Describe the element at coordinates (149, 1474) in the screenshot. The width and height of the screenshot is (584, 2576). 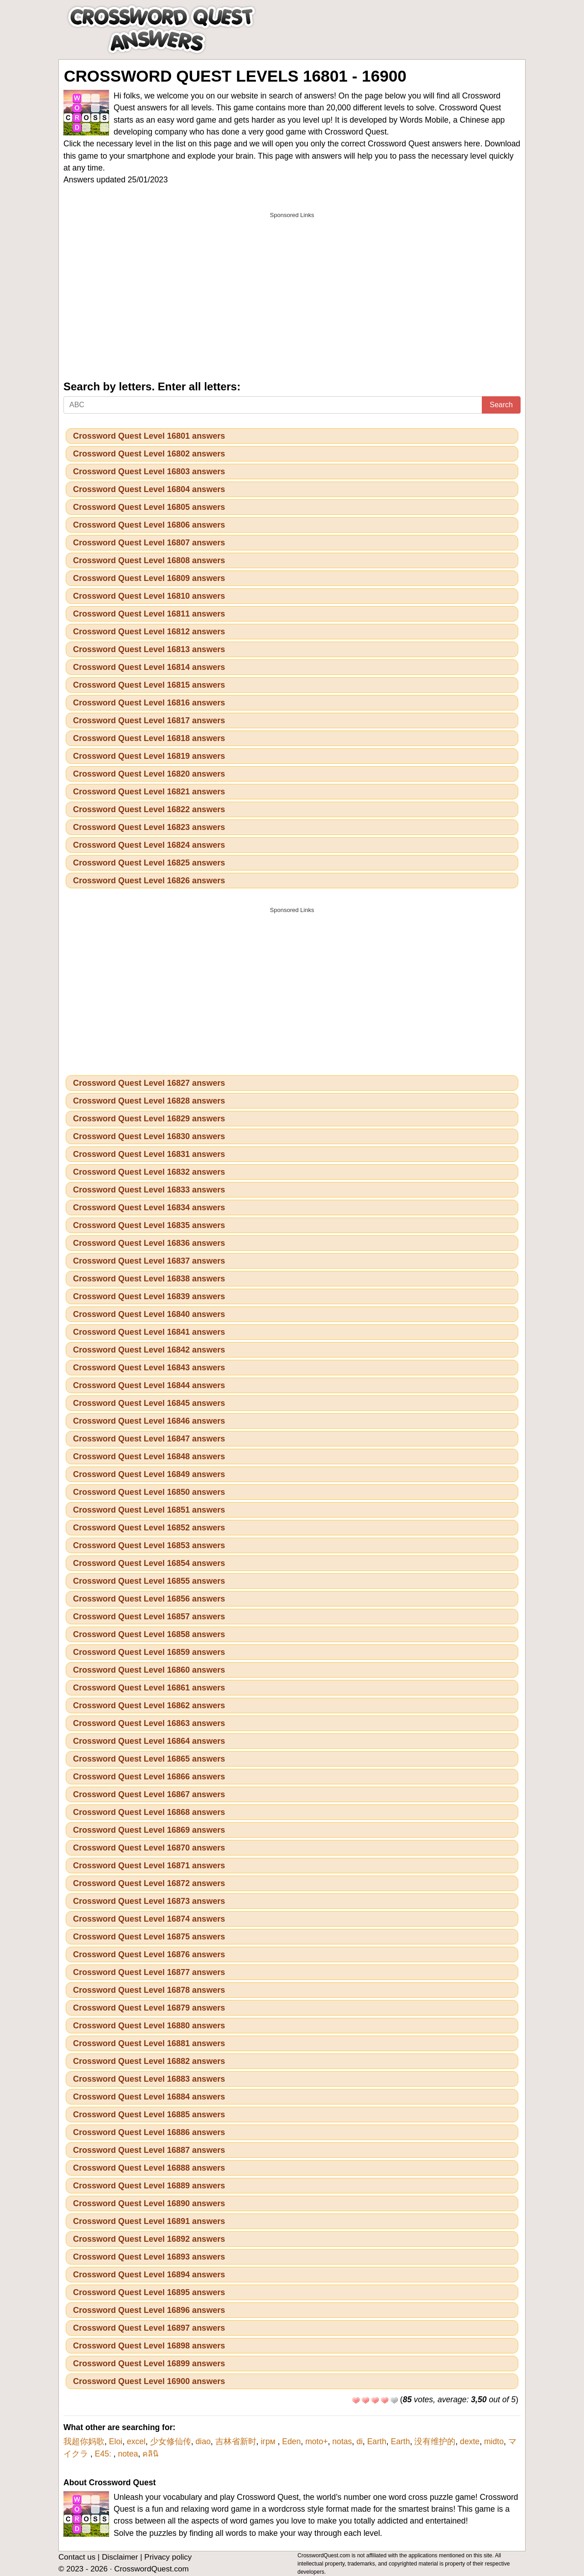
I see `Crossword Quest Level 16849 answers` at that location.